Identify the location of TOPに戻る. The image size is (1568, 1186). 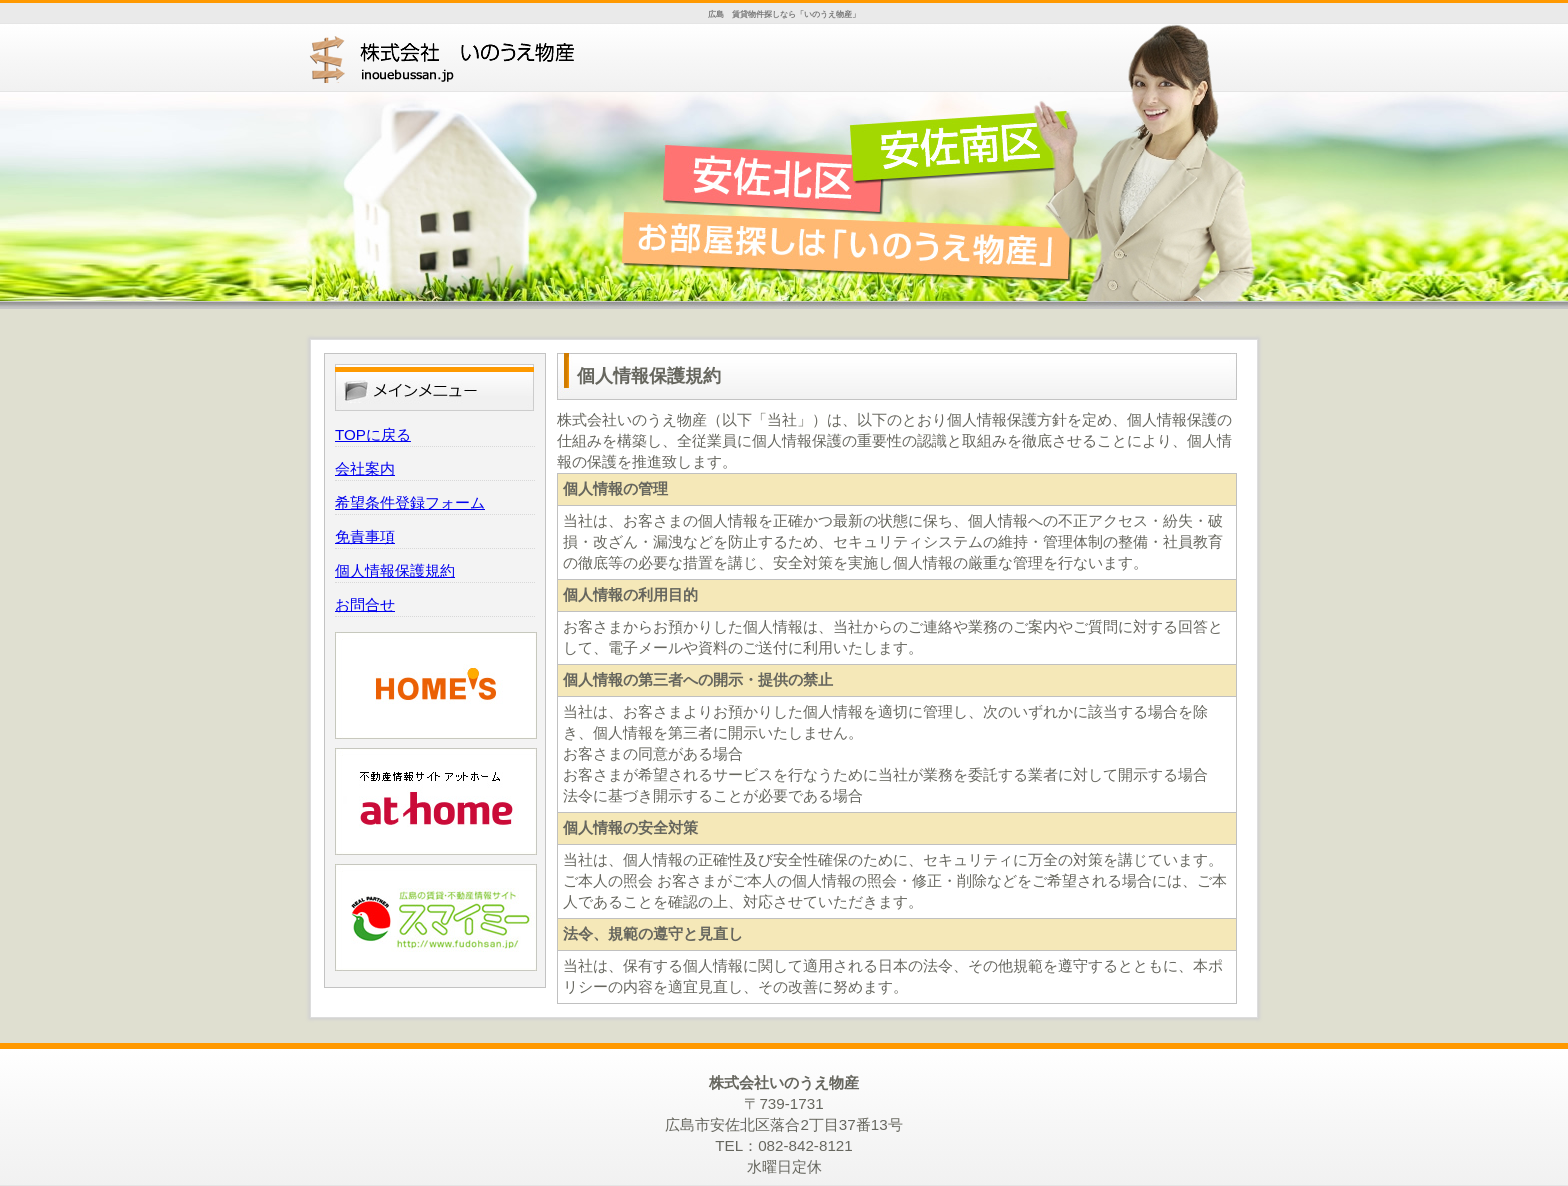
(373, 434).